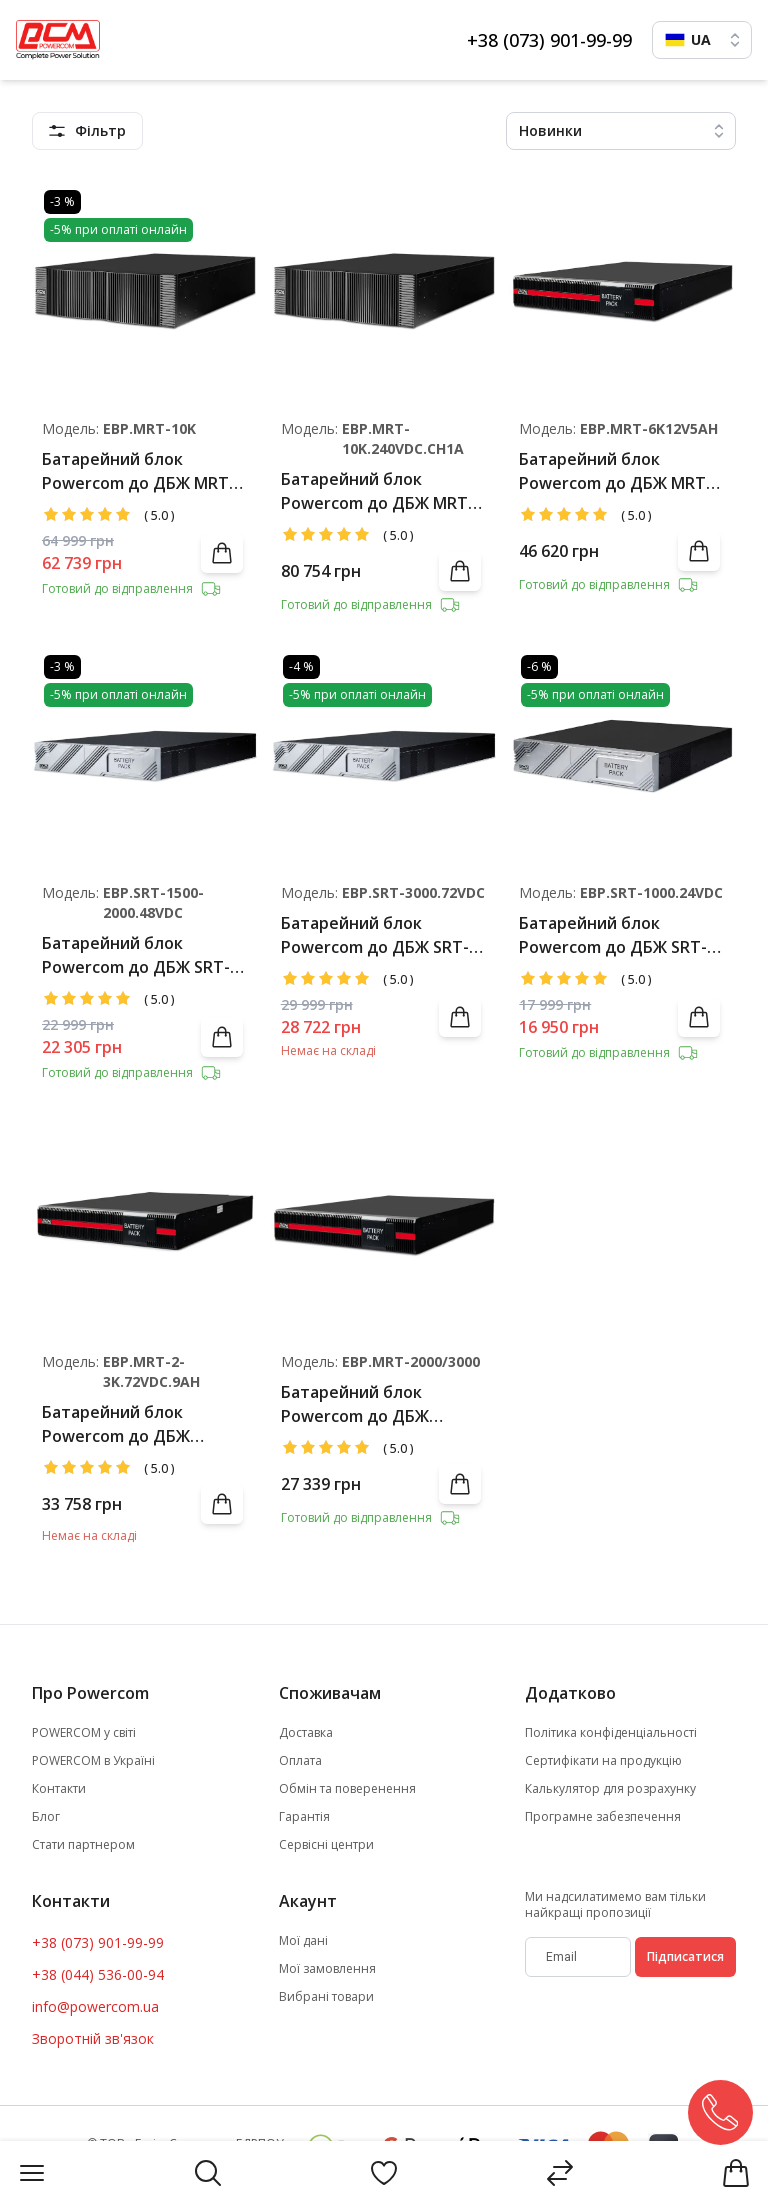  Describe the element at coordinates (603, 1761) in the screenshot. I see `Сертифікати на продукцію` at that location.